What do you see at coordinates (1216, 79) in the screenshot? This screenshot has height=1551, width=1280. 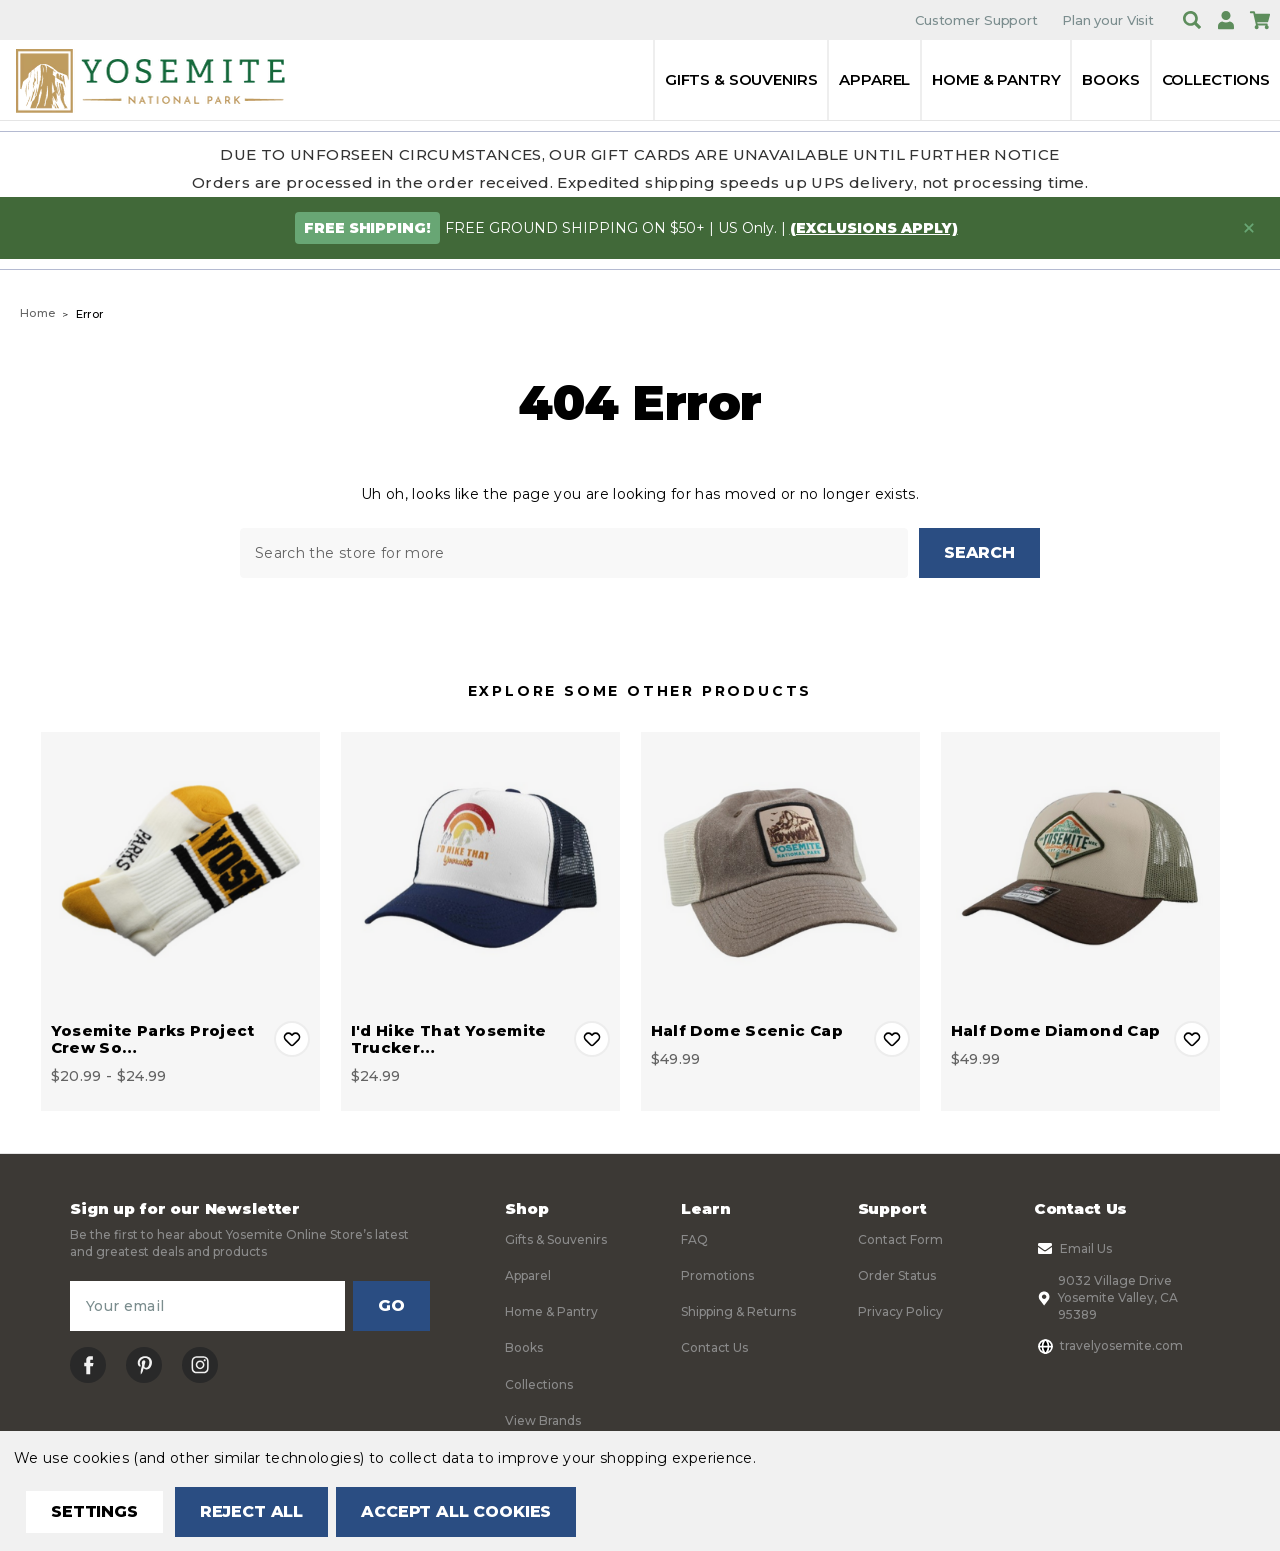 I see `Collections` at bounding box center [1216, 79].